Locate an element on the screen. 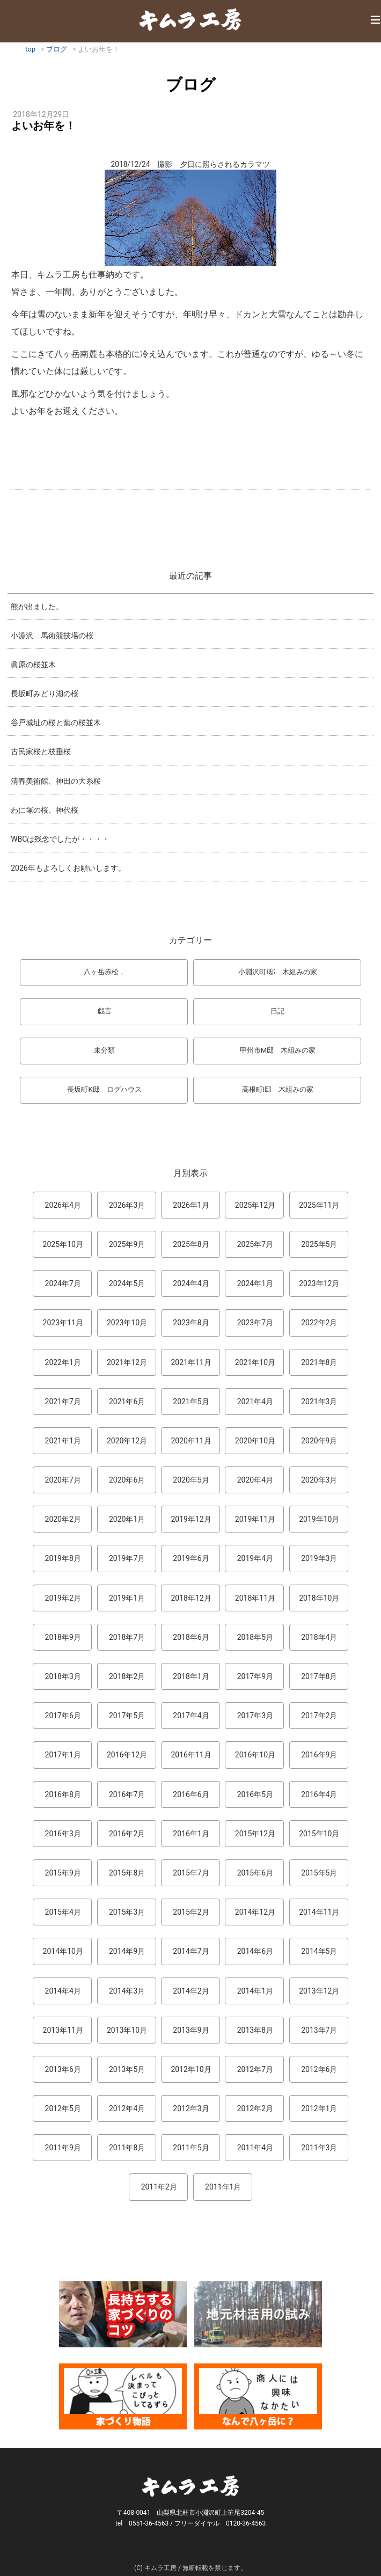 Image resolution: width=381 pixels, height=2576 pixels. 2014年7月 is located at coordinates (191, 1951).